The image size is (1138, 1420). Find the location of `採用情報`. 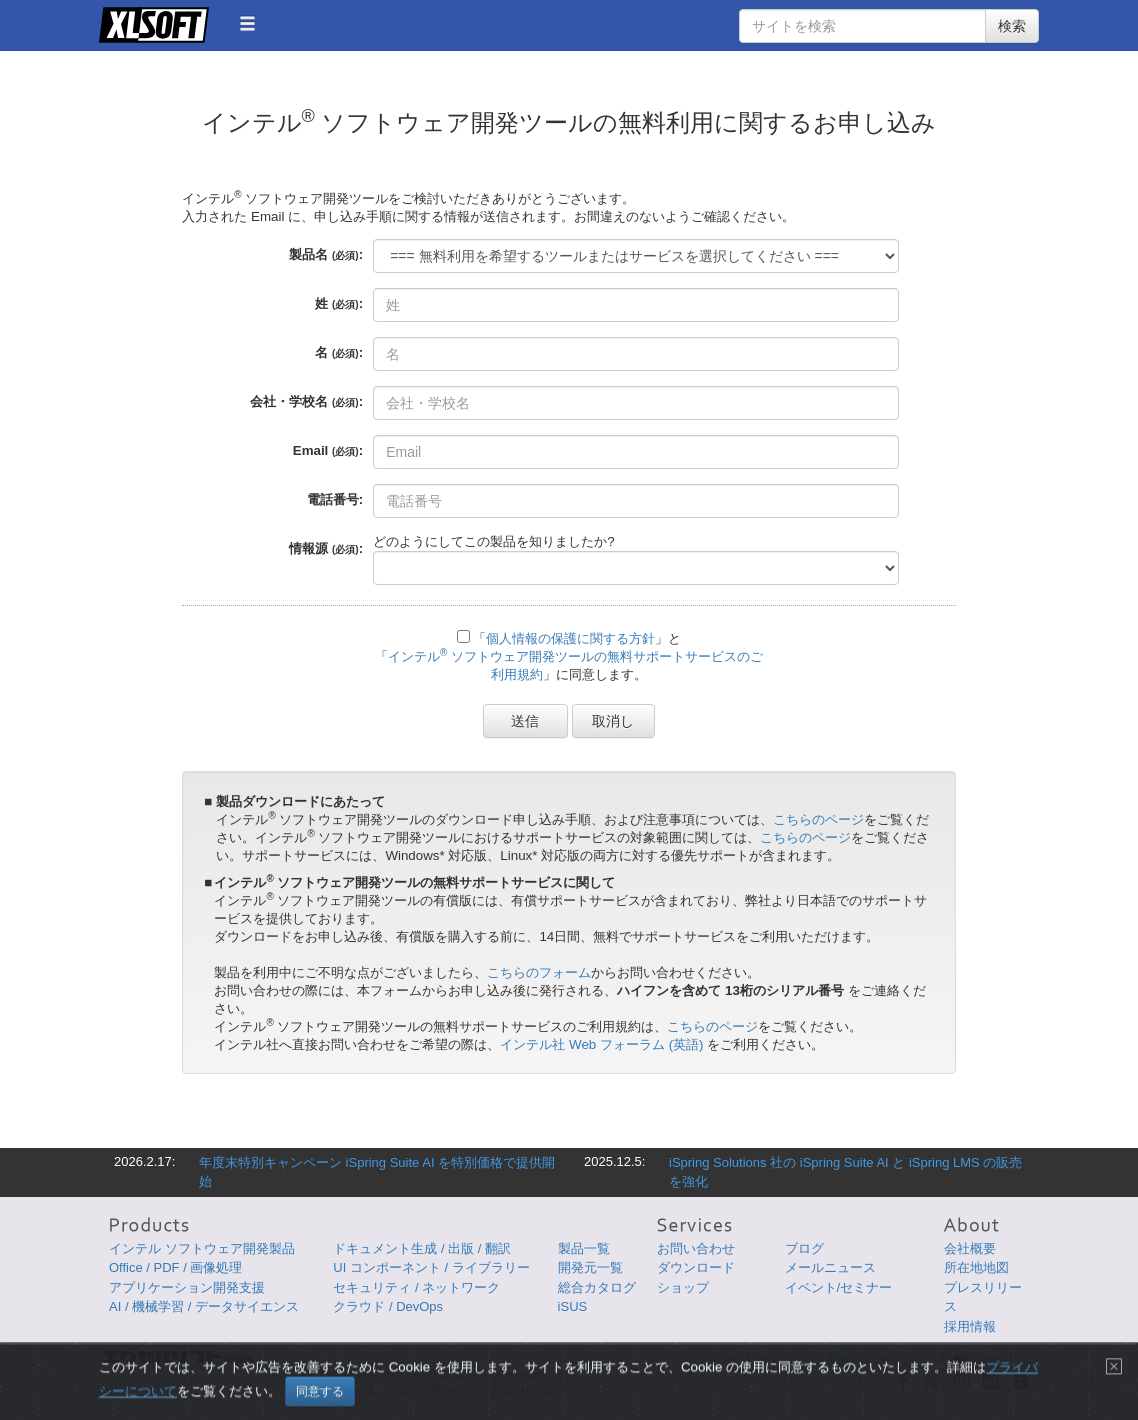

採用情報 is located at coordinates (970, 1326).